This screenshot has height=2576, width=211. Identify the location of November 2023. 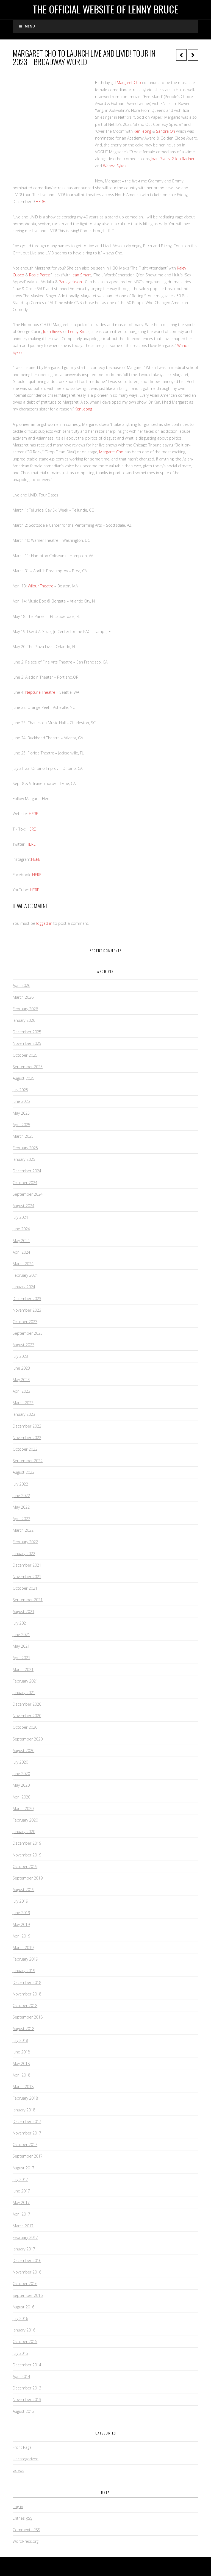
(27, 1310).